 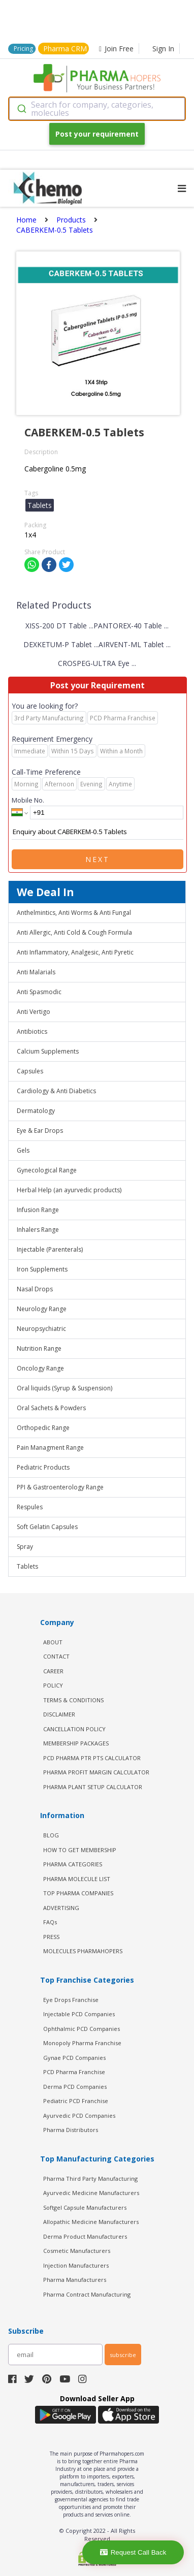 What do you see at coordinates (74, 2057) in the screenshot?
I see `Gynae PCD Companies` at bounding box center [74, 2057].